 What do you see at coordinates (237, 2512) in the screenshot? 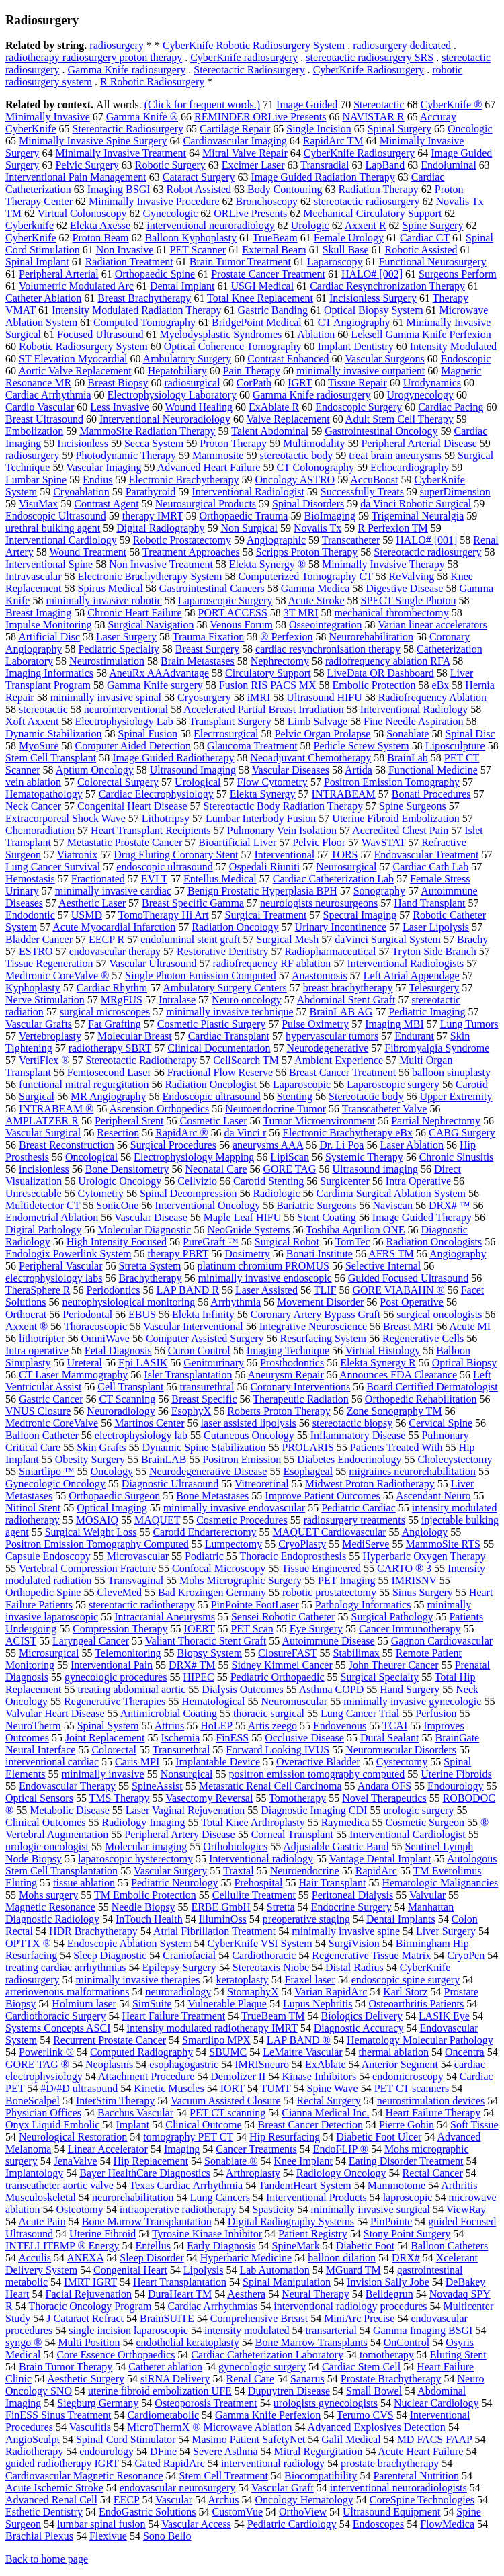
I see `CustomVue` at bounding box center [237, 2512].